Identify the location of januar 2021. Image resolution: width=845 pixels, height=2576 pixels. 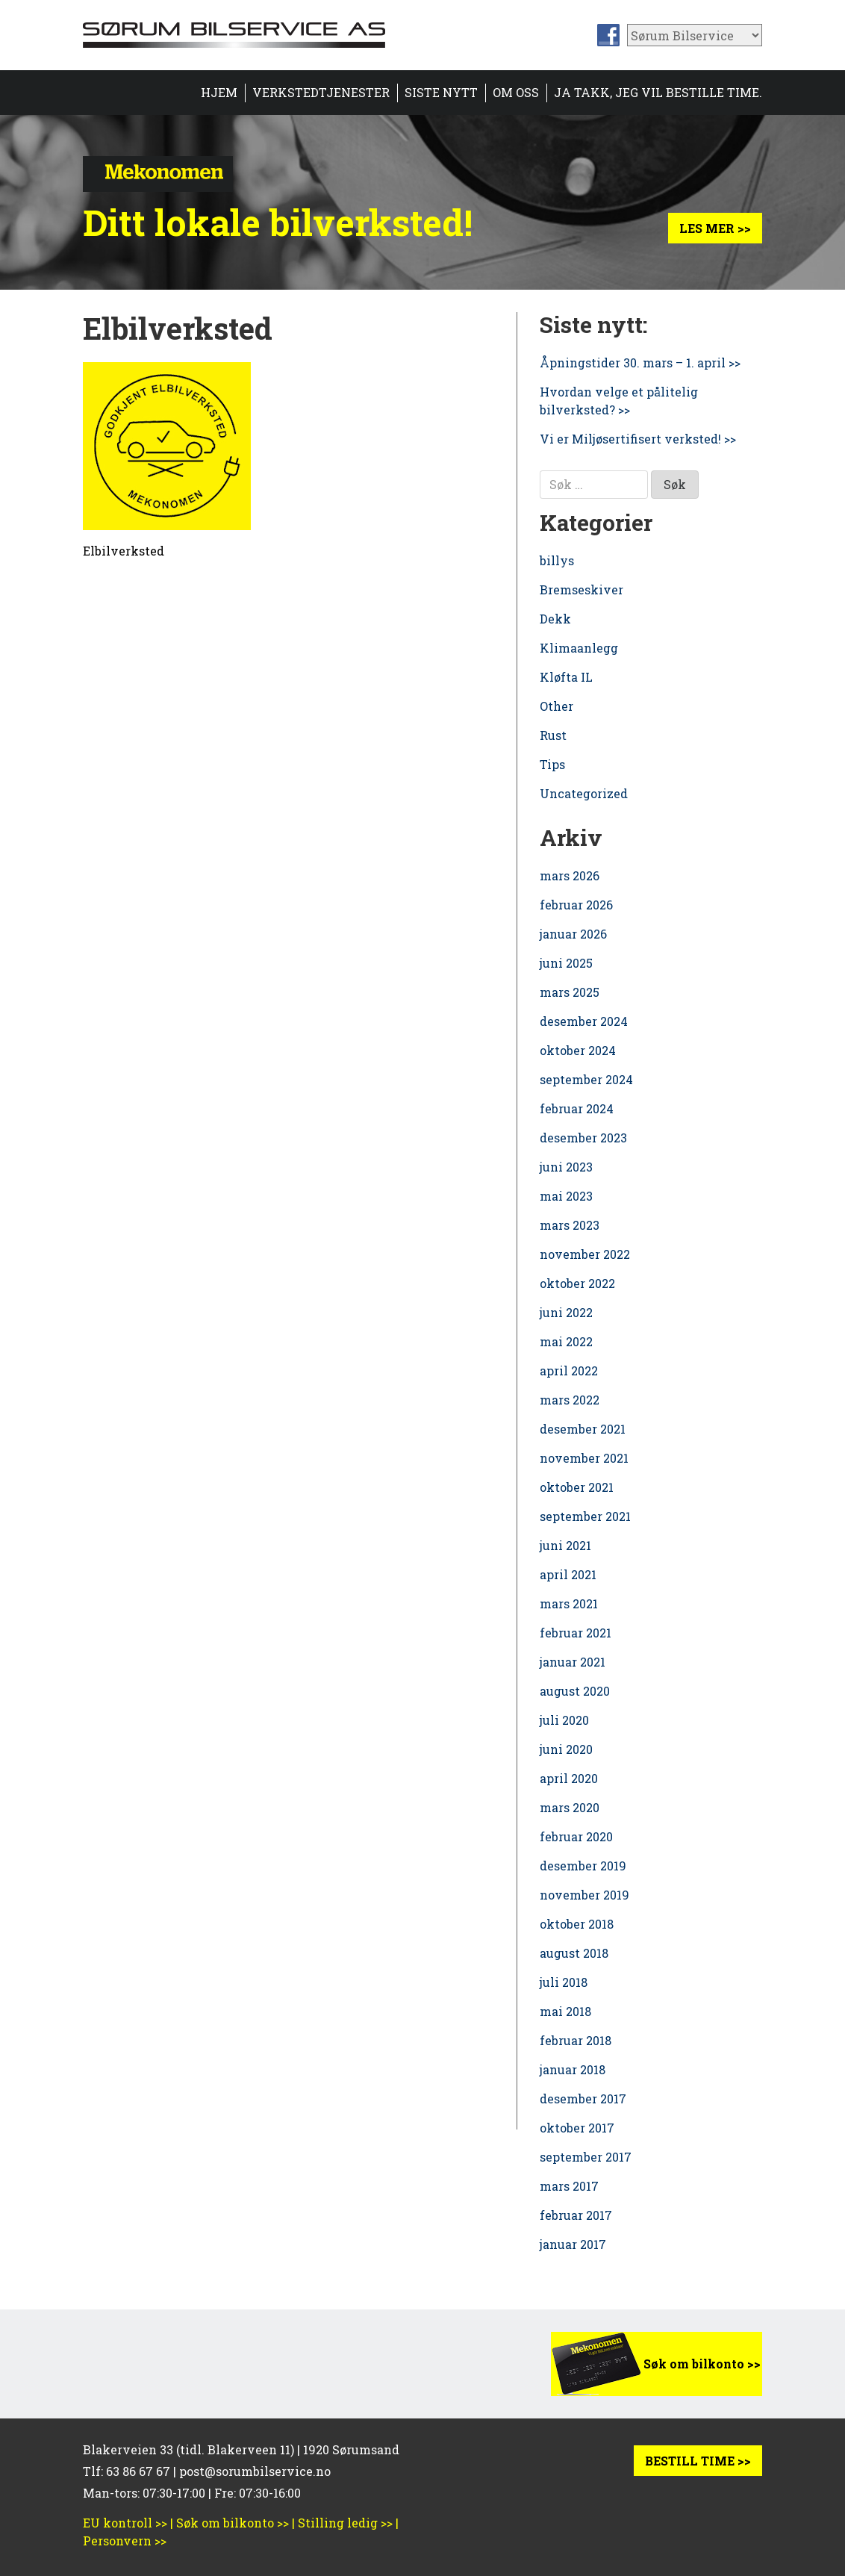
(572, 1662).